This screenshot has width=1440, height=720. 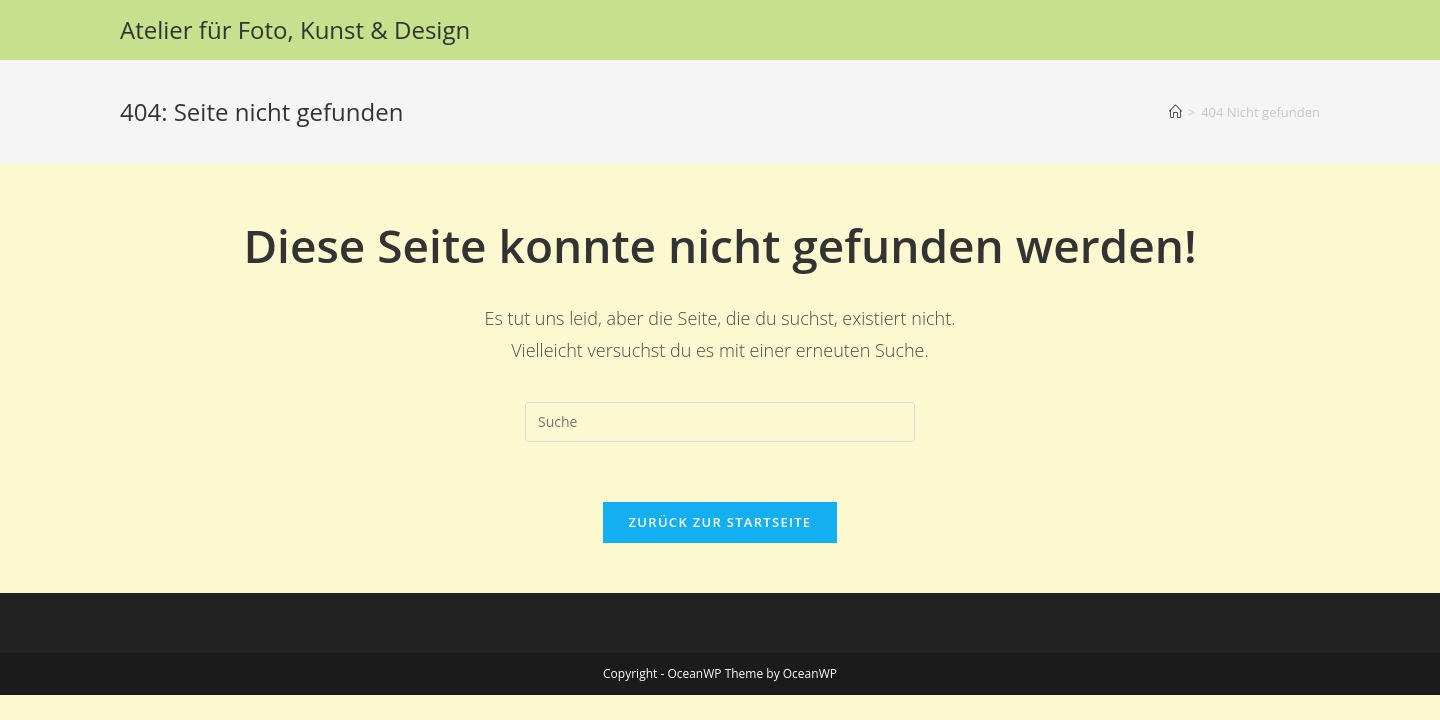 I want to click on [Startseite], so click(x=1175, y=112).